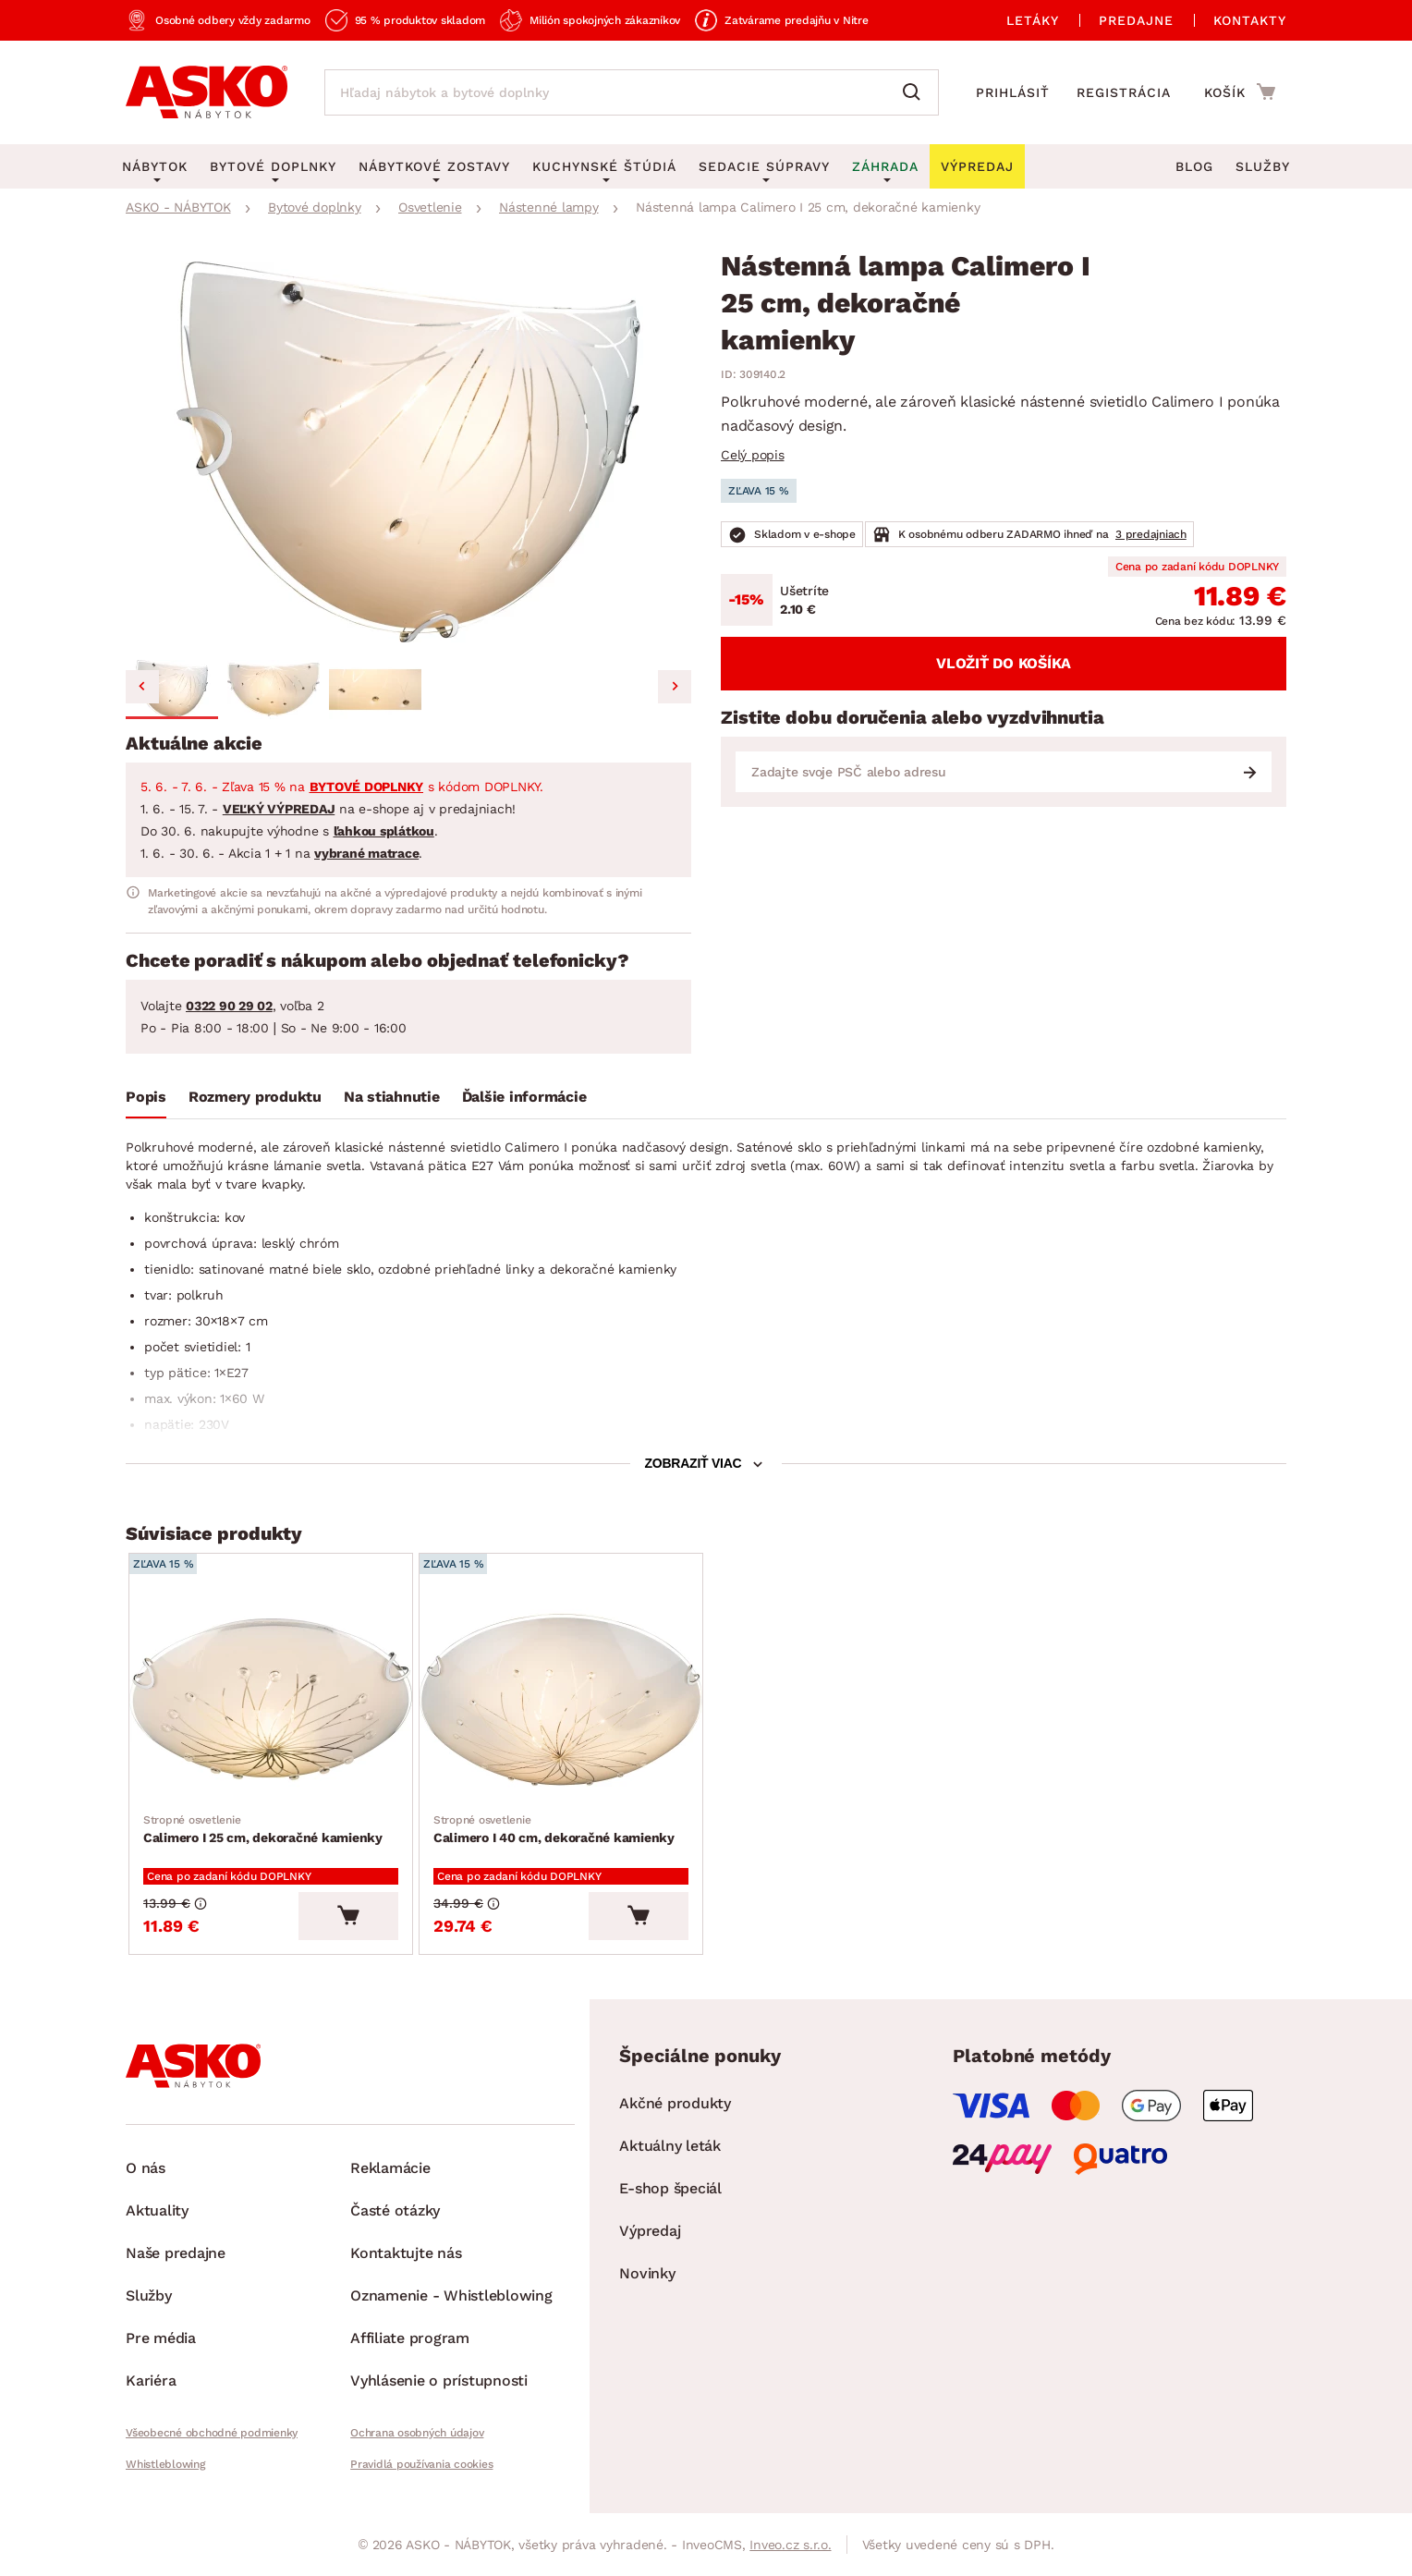 The width and height of the screenshot is (1412, 2576). Describe the element at coordinates (142, 686) in the screenshot. I see `[Go to last slide]` at that location.